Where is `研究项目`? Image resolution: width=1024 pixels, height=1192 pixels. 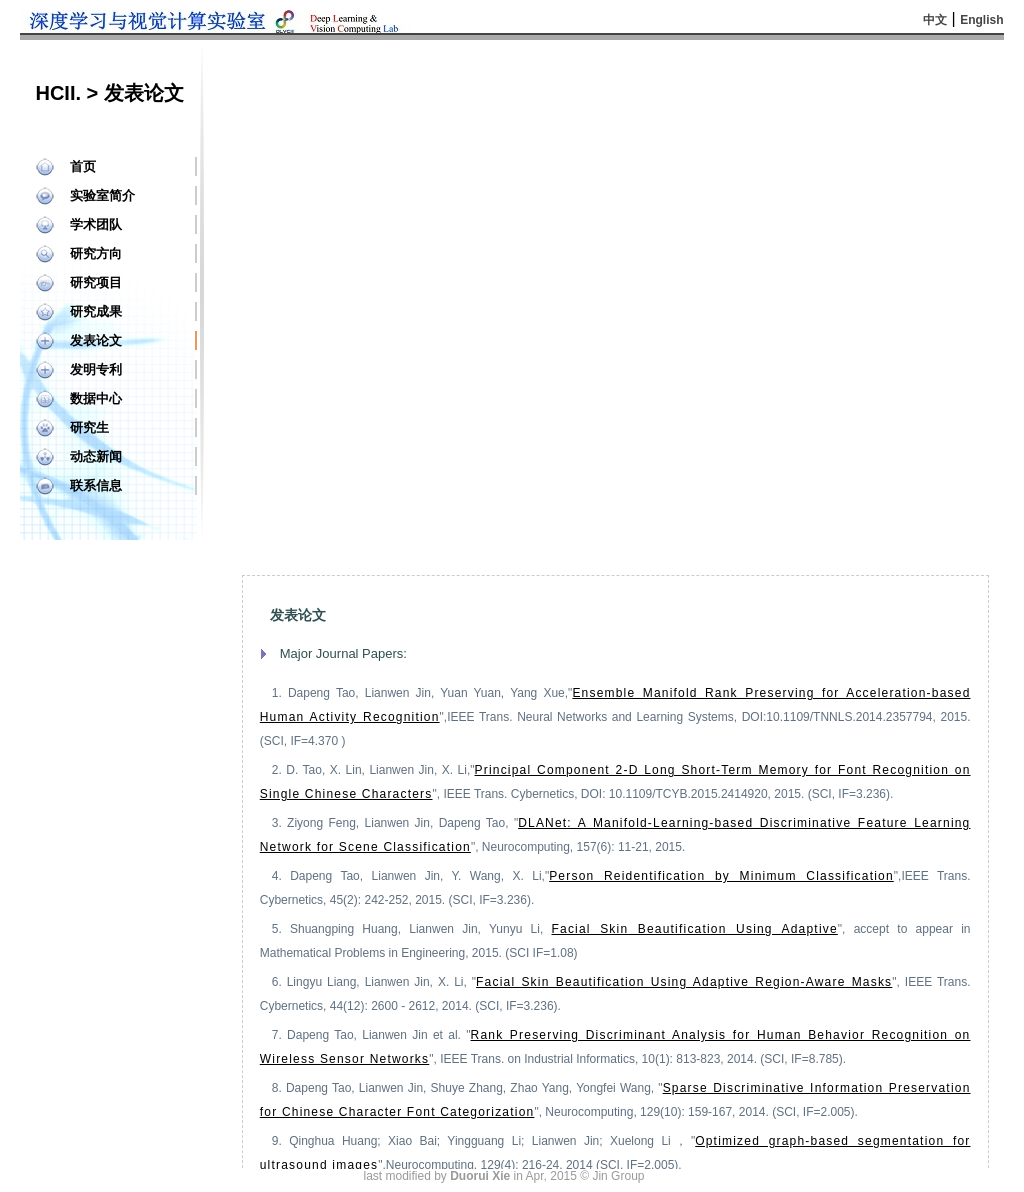
研究项目 is located at coordinates (96, 282).